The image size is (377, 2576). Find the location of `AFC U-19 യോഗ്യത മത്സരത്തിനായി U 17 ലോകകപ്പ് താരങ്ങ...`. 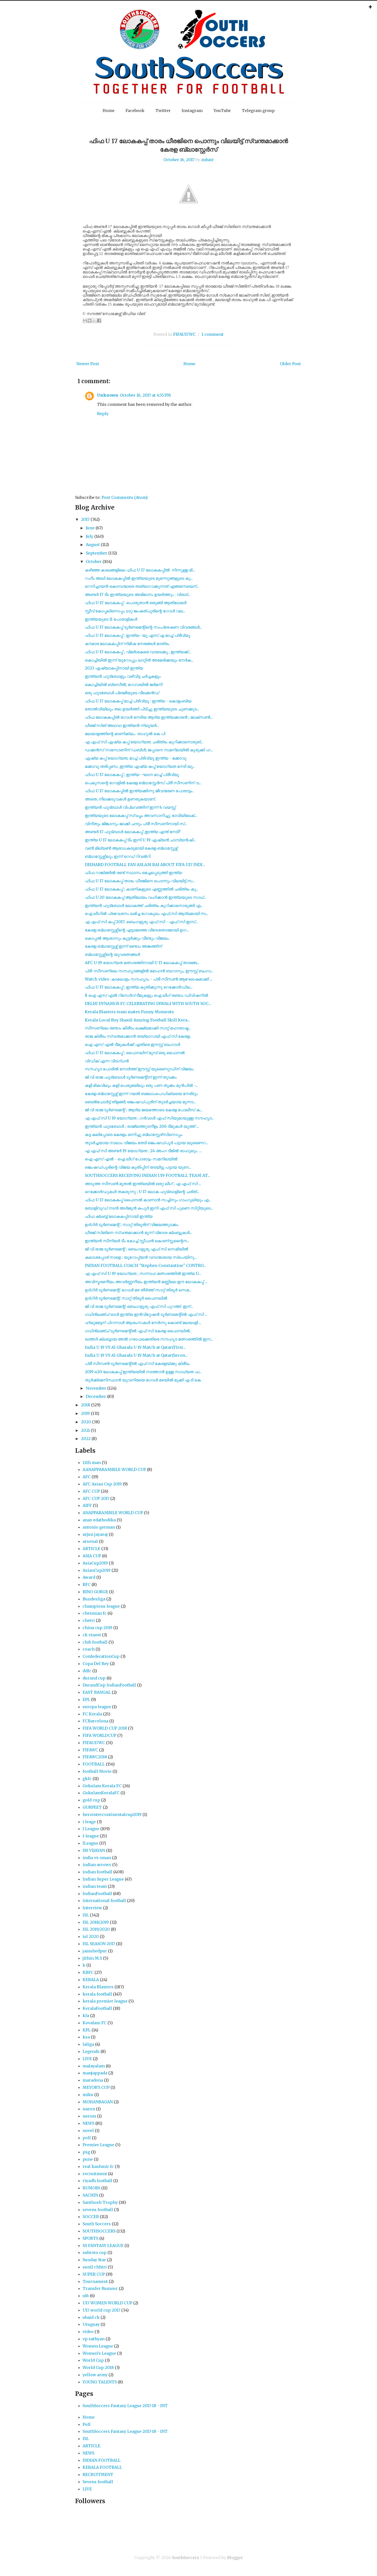

AFC U-19 യോഗ്യത മത്സരത്തിനായി U 17 ലോകകപ്പ് താരങ്ങ... is located at coordinates (142, 962).